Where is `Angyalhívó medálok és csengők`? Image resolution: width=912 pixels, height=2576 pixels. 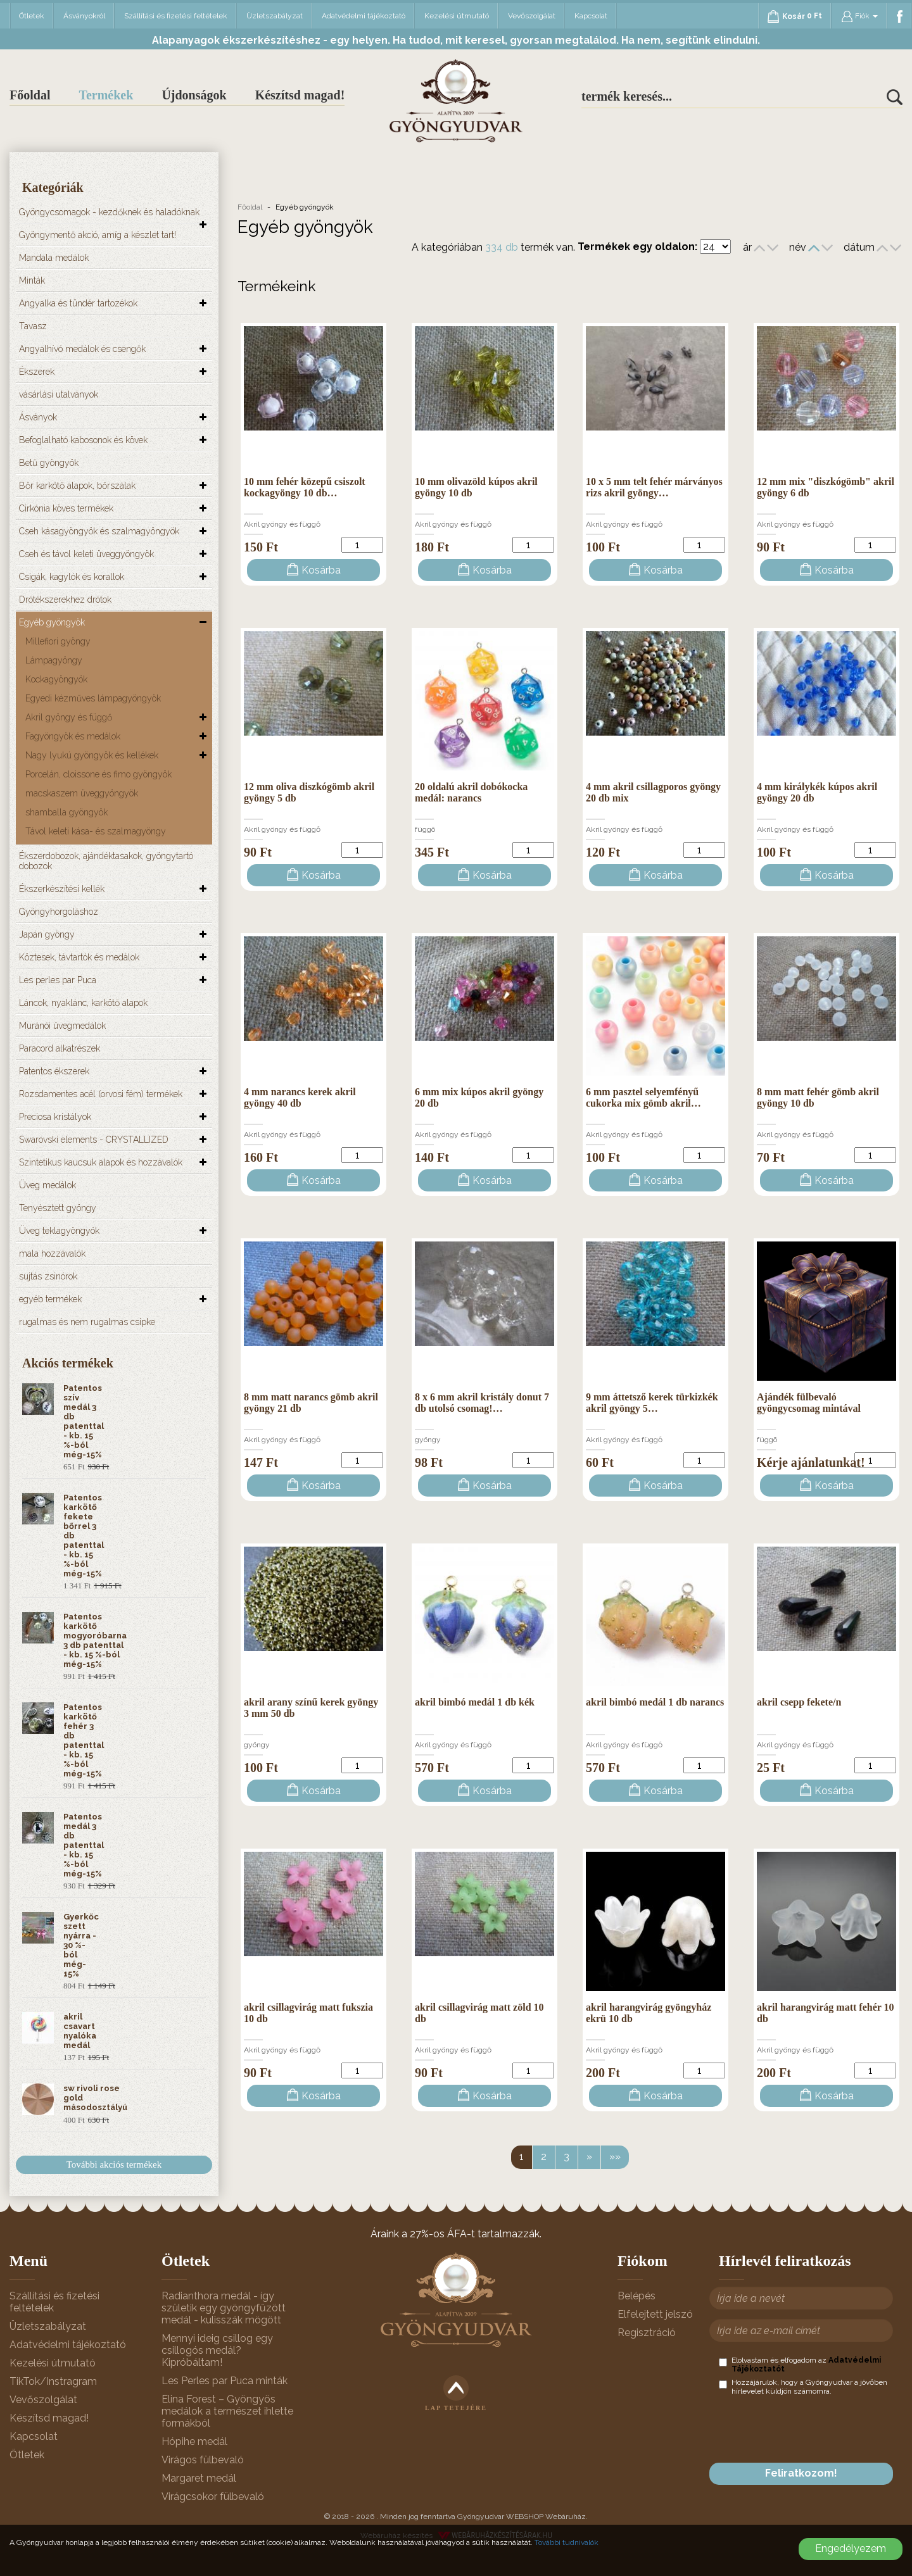
Angyalhívó medálok és csengők is located at coordinates (82, 349).